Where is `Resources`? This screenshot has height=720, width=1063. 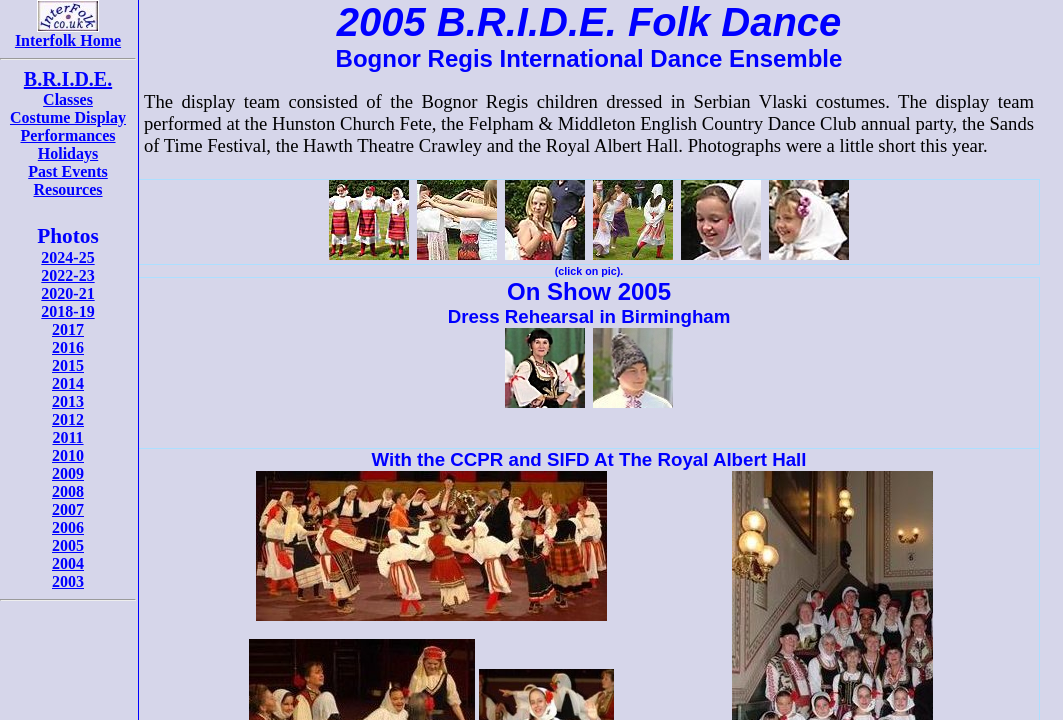 Resources is located at coordinates (67, 189).